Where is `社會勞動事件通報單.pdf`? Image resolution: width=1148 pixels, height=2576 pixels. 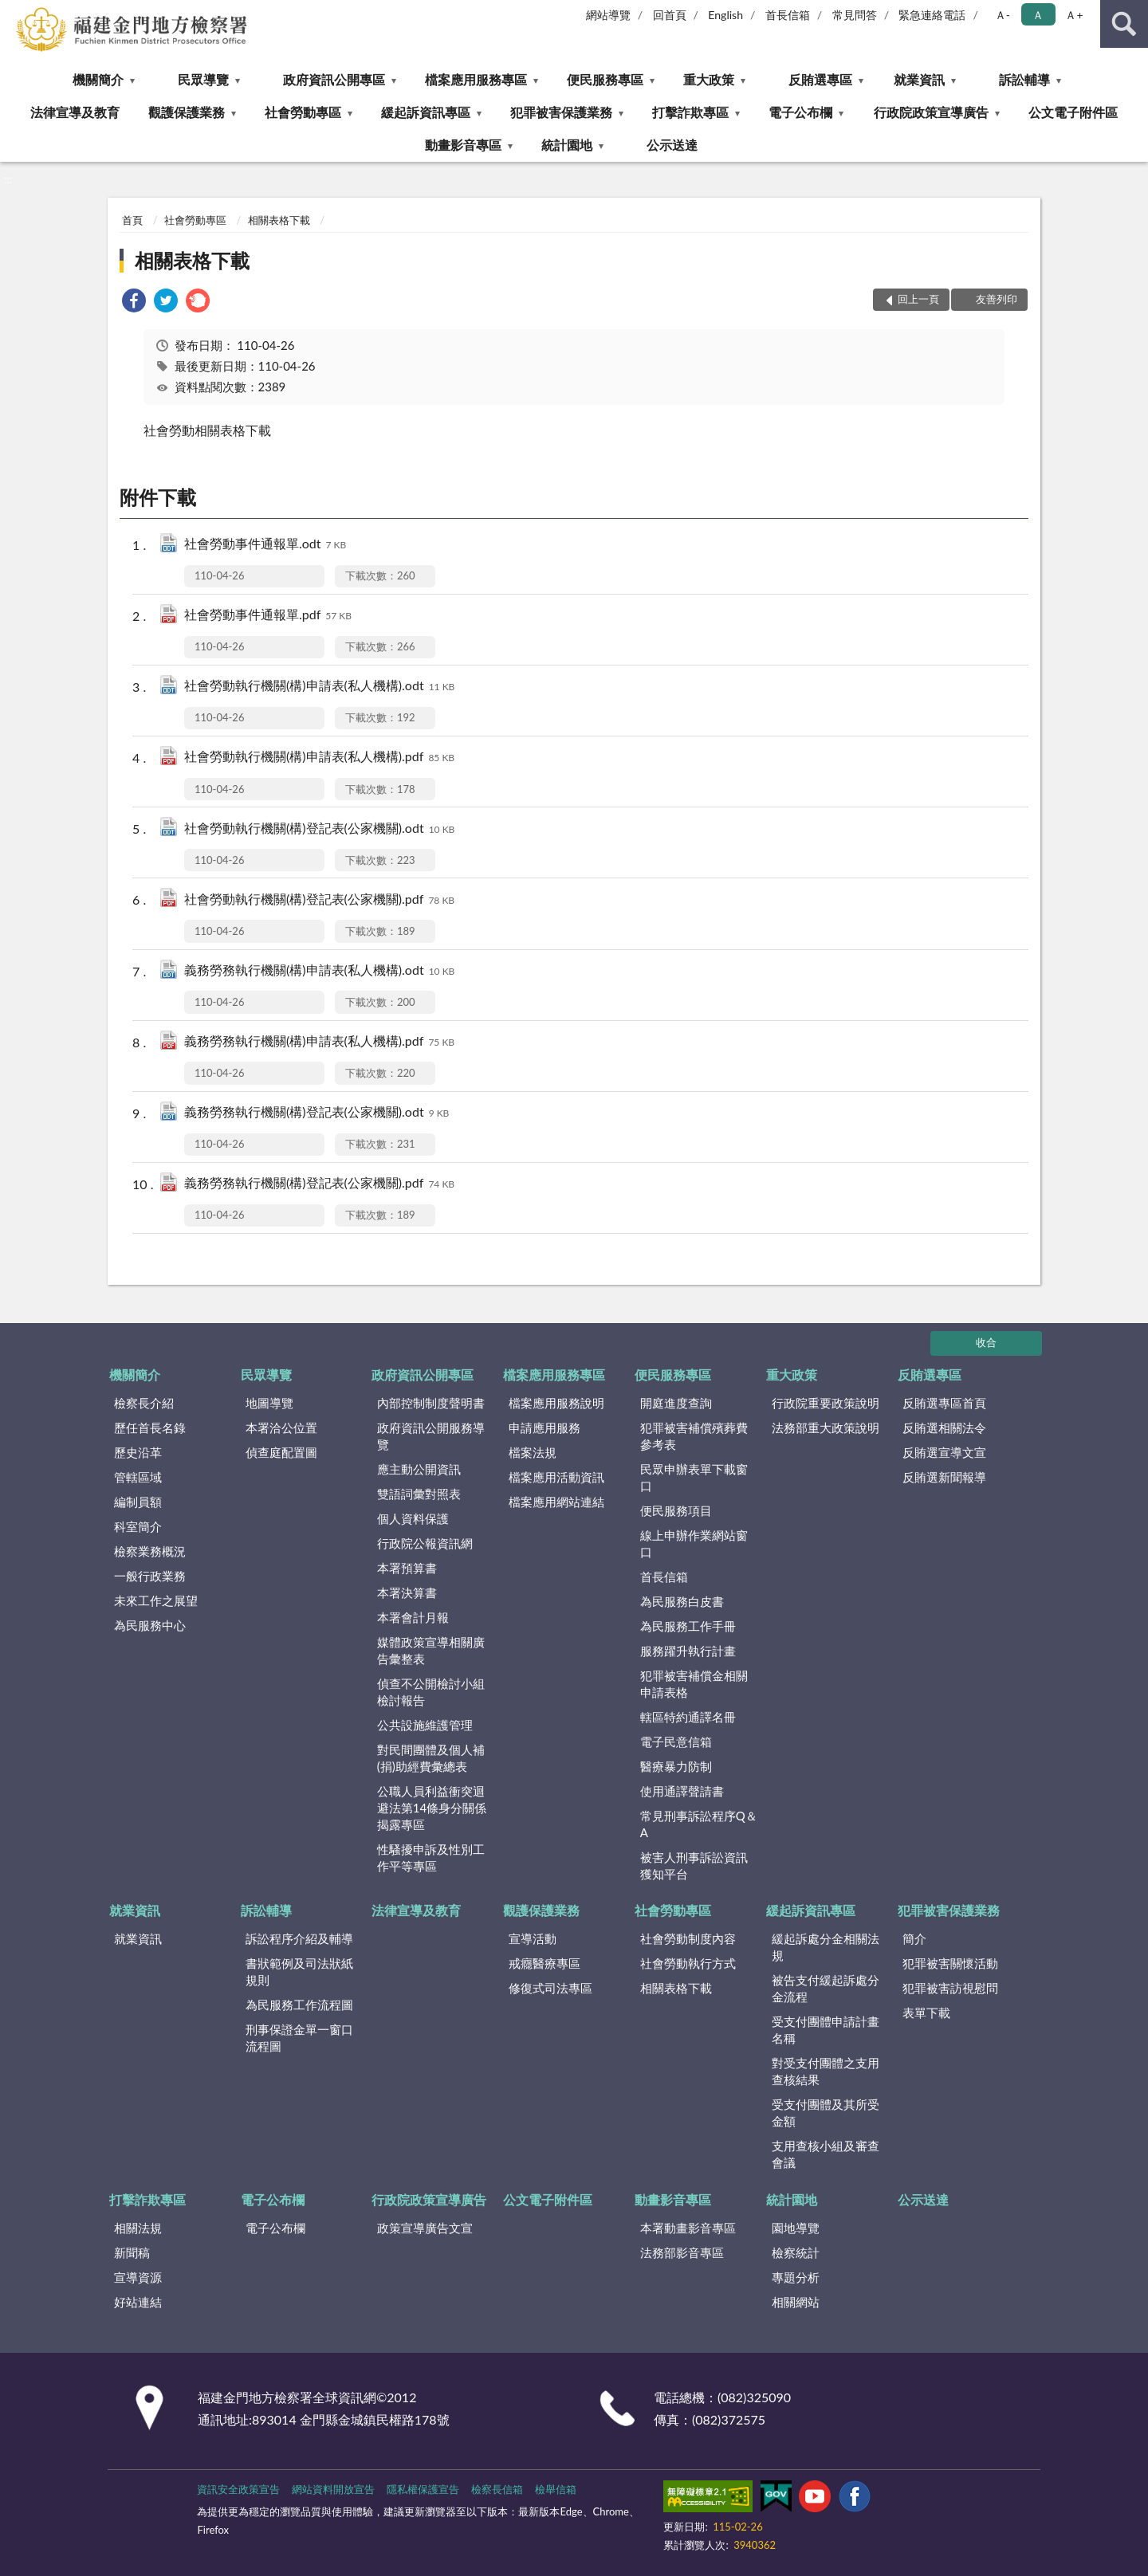
社會勞動事件通報單.pdf is located at coordinates (268, 616).